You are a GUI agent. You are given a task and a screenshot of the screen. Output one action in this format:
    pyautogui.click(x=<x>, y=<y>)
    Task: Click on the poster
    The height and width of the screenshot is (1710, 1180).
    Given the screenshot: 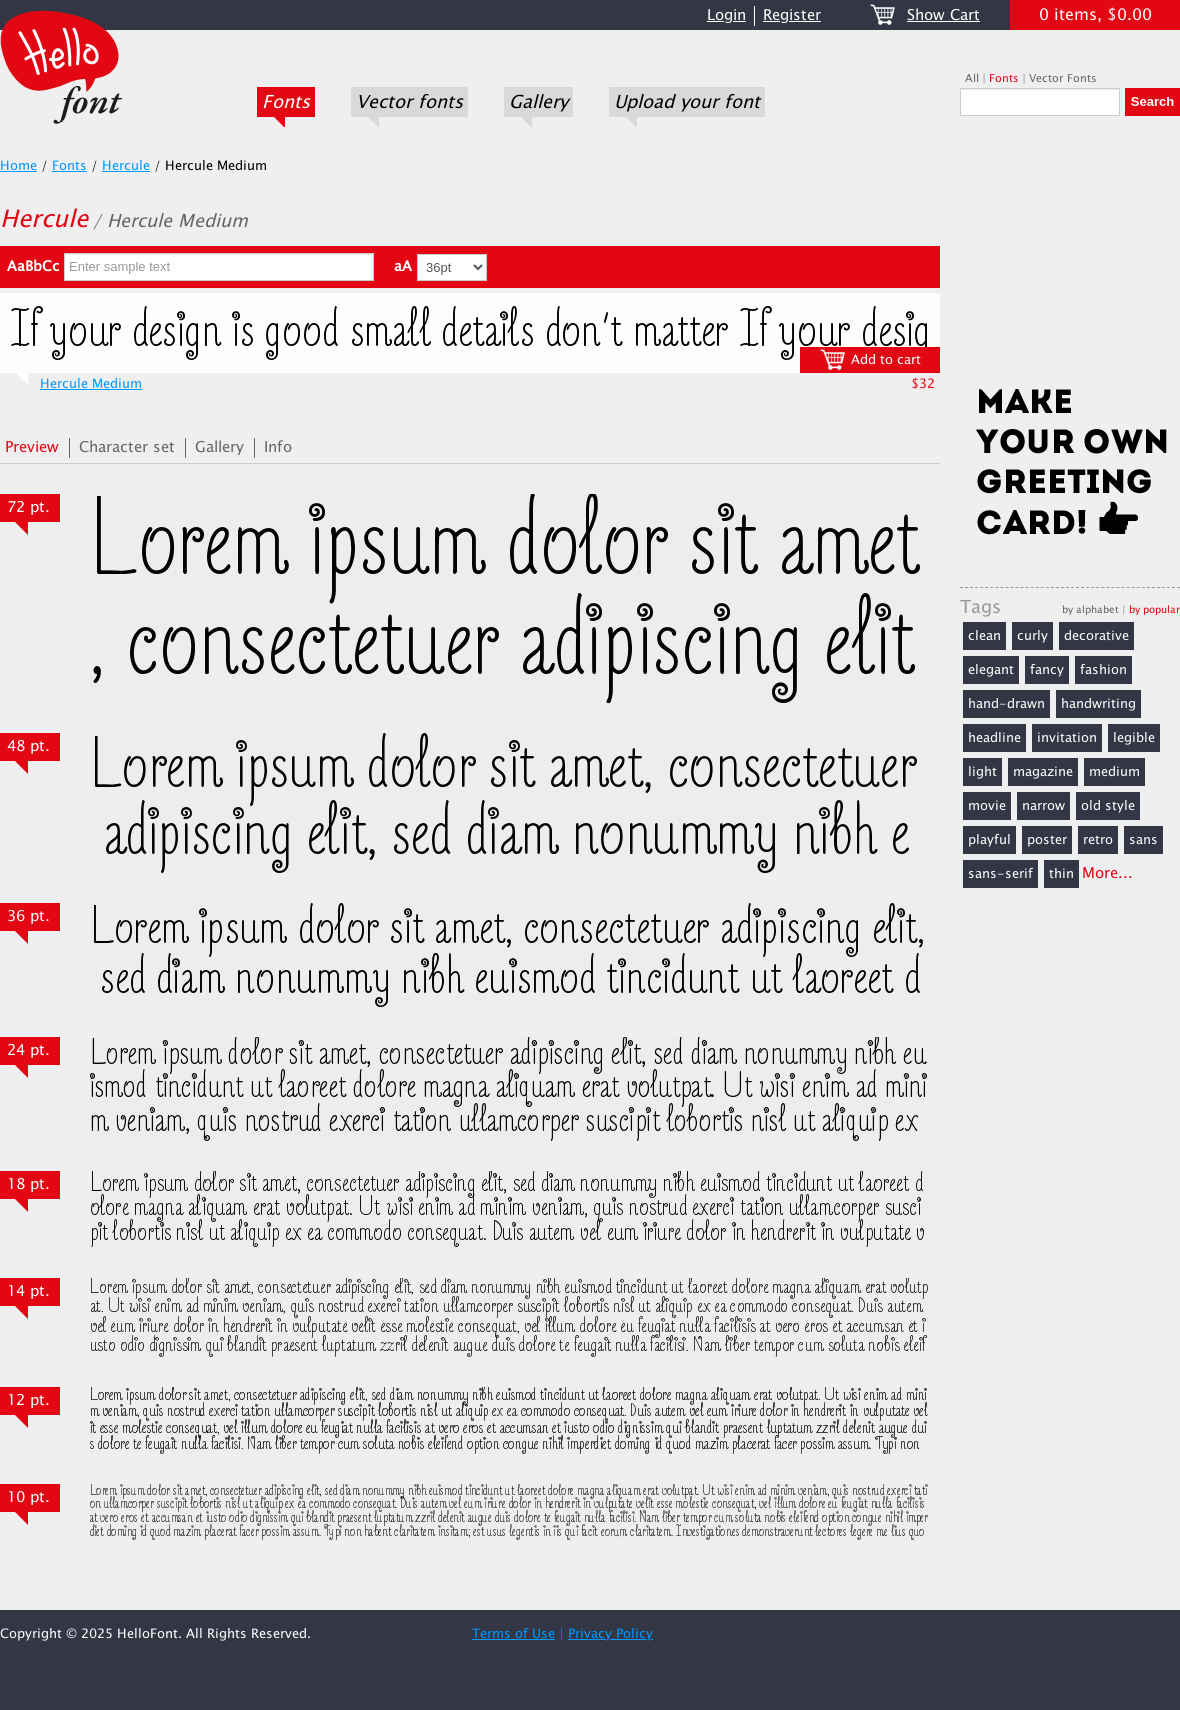 What is the action you would take?
    pyautogui.click(x=1047, y=840)
    